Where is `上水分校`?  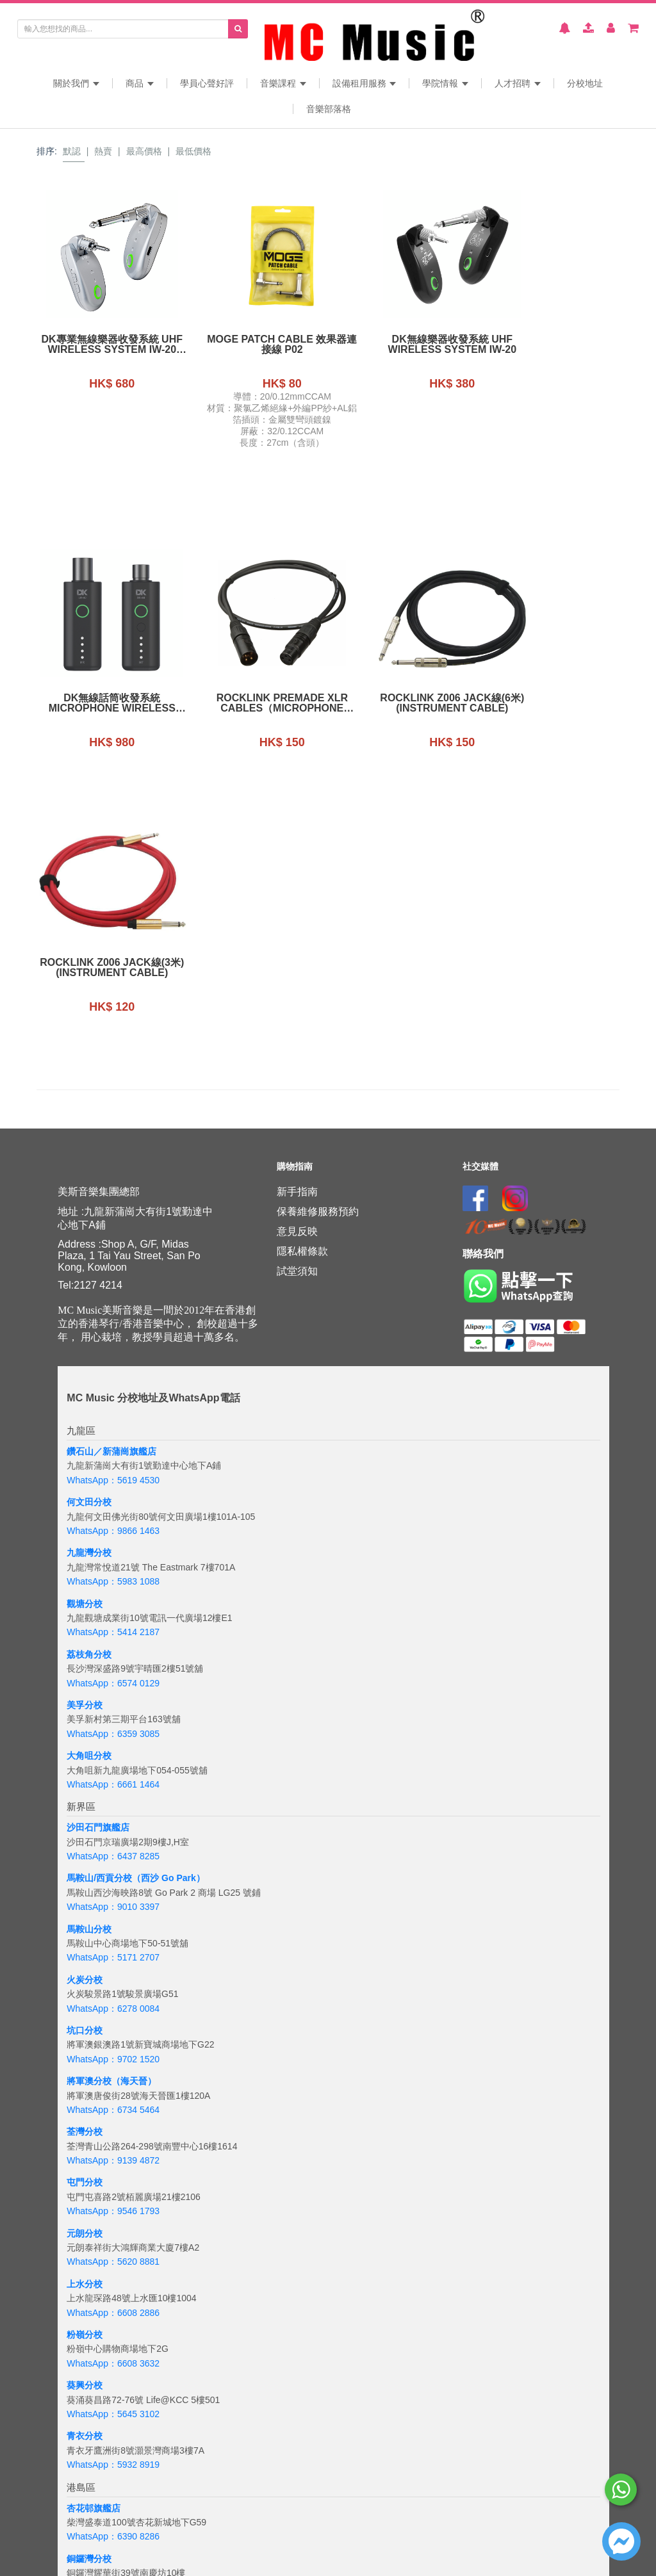 上水分校 is located at coordinates (84, 2019).